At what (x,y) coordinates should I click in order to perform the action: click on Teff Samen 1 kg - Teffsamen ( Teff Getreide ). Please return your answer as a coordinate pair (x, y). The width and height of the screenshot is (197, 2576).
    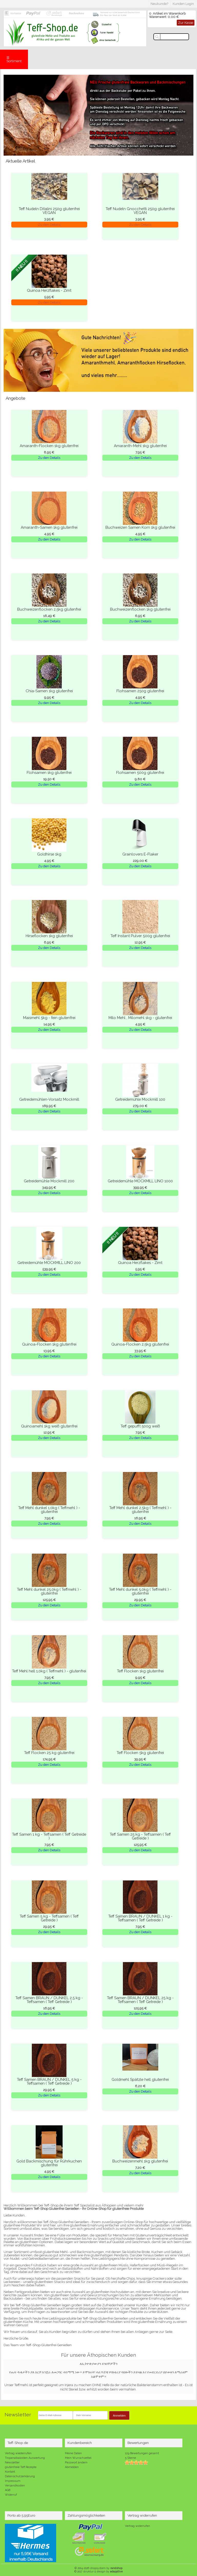
    Looking at the image, I should click on (49, 1836).